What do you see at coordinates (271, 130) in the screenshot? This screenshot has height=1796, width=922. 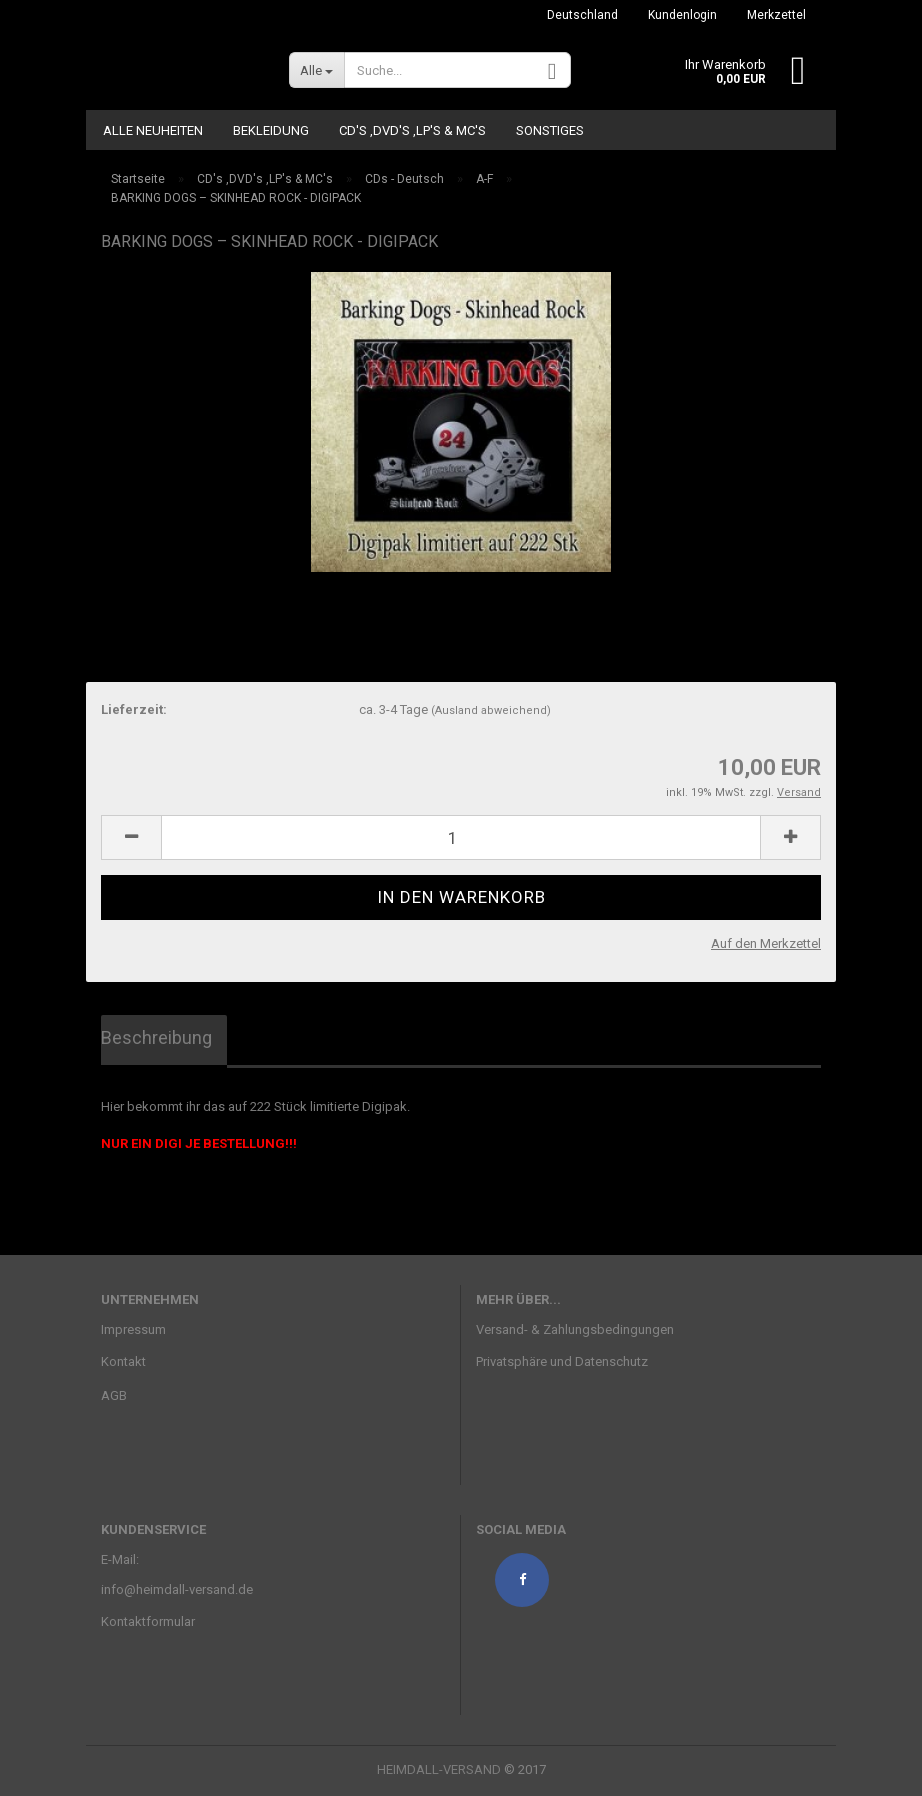 I see `Bekleidung` at bounding box center [271, 130].